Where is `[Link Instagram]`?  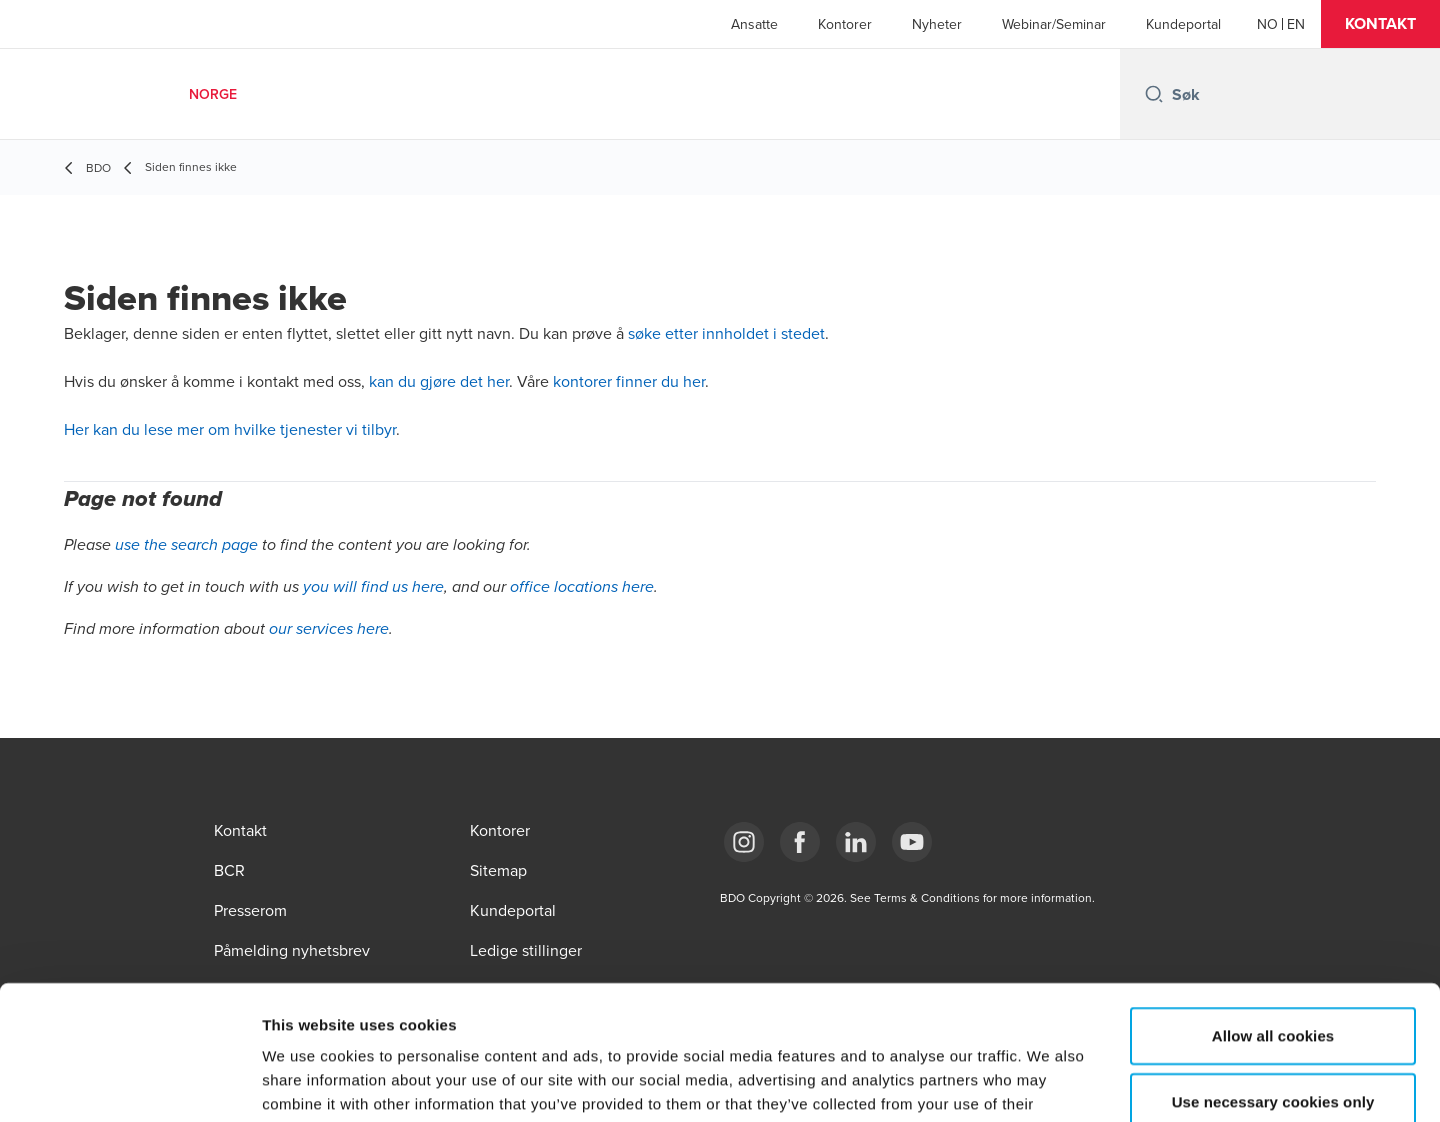 [Link Instagram] is located at coordinates (744, 842).